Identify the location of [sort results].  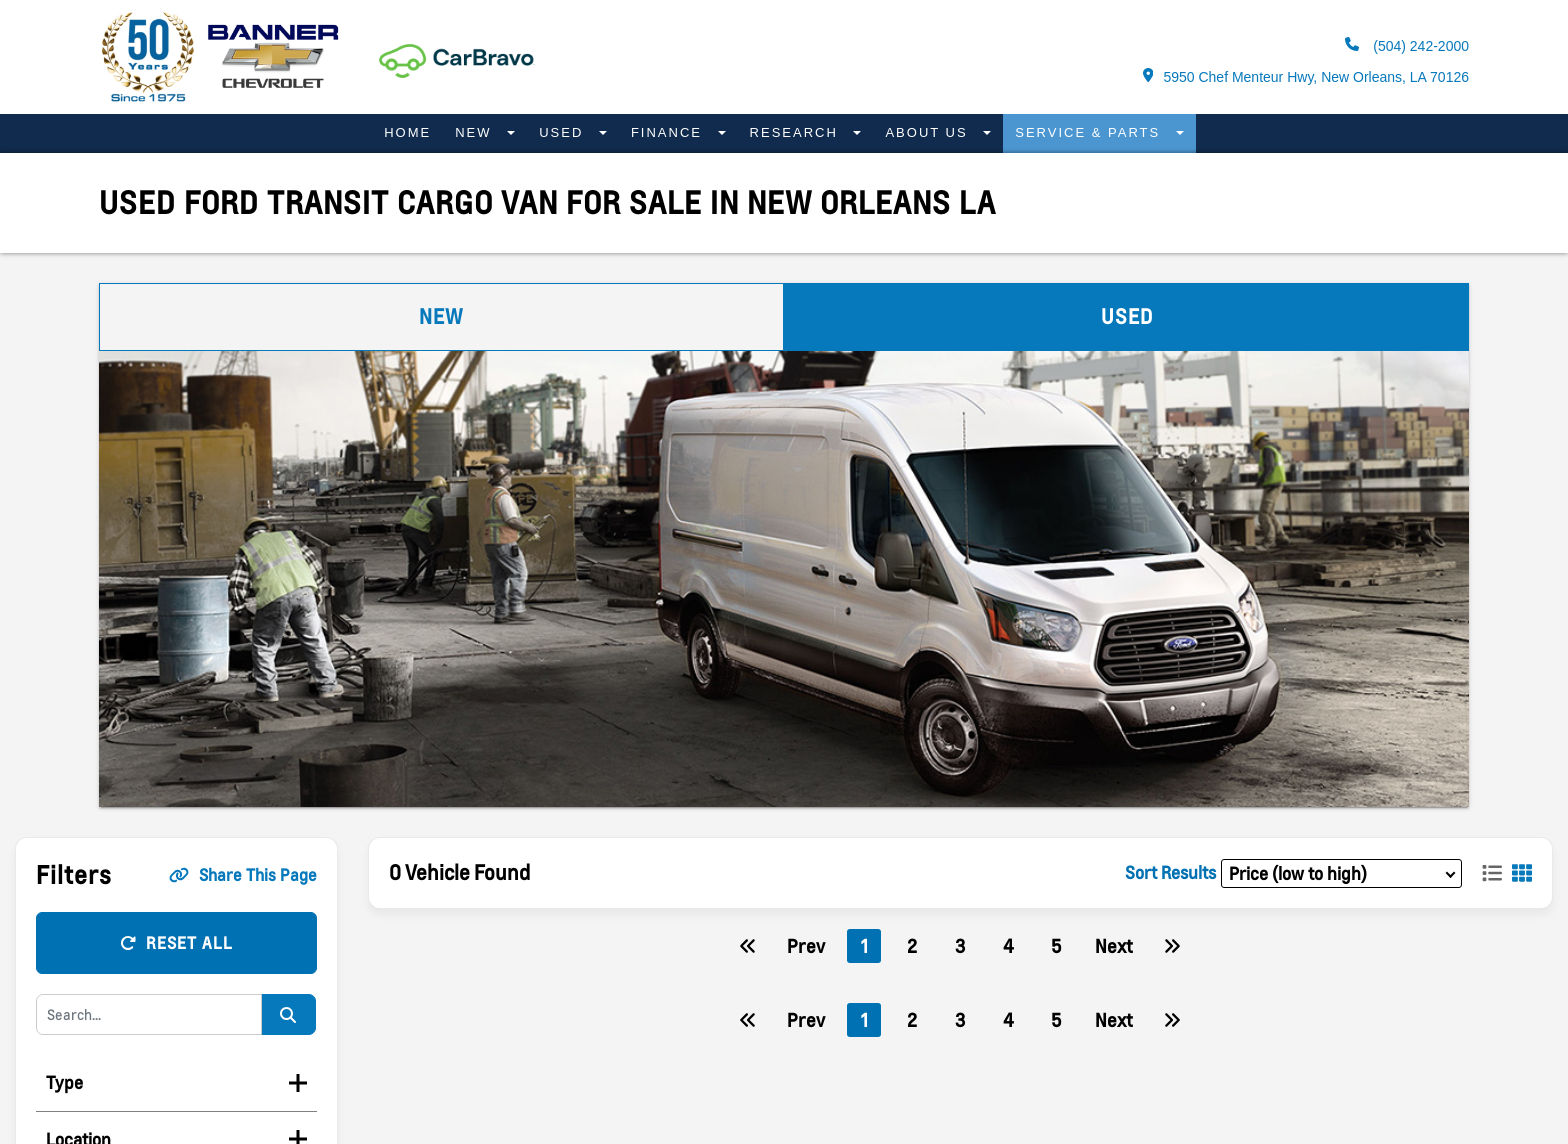
(1341, 873).